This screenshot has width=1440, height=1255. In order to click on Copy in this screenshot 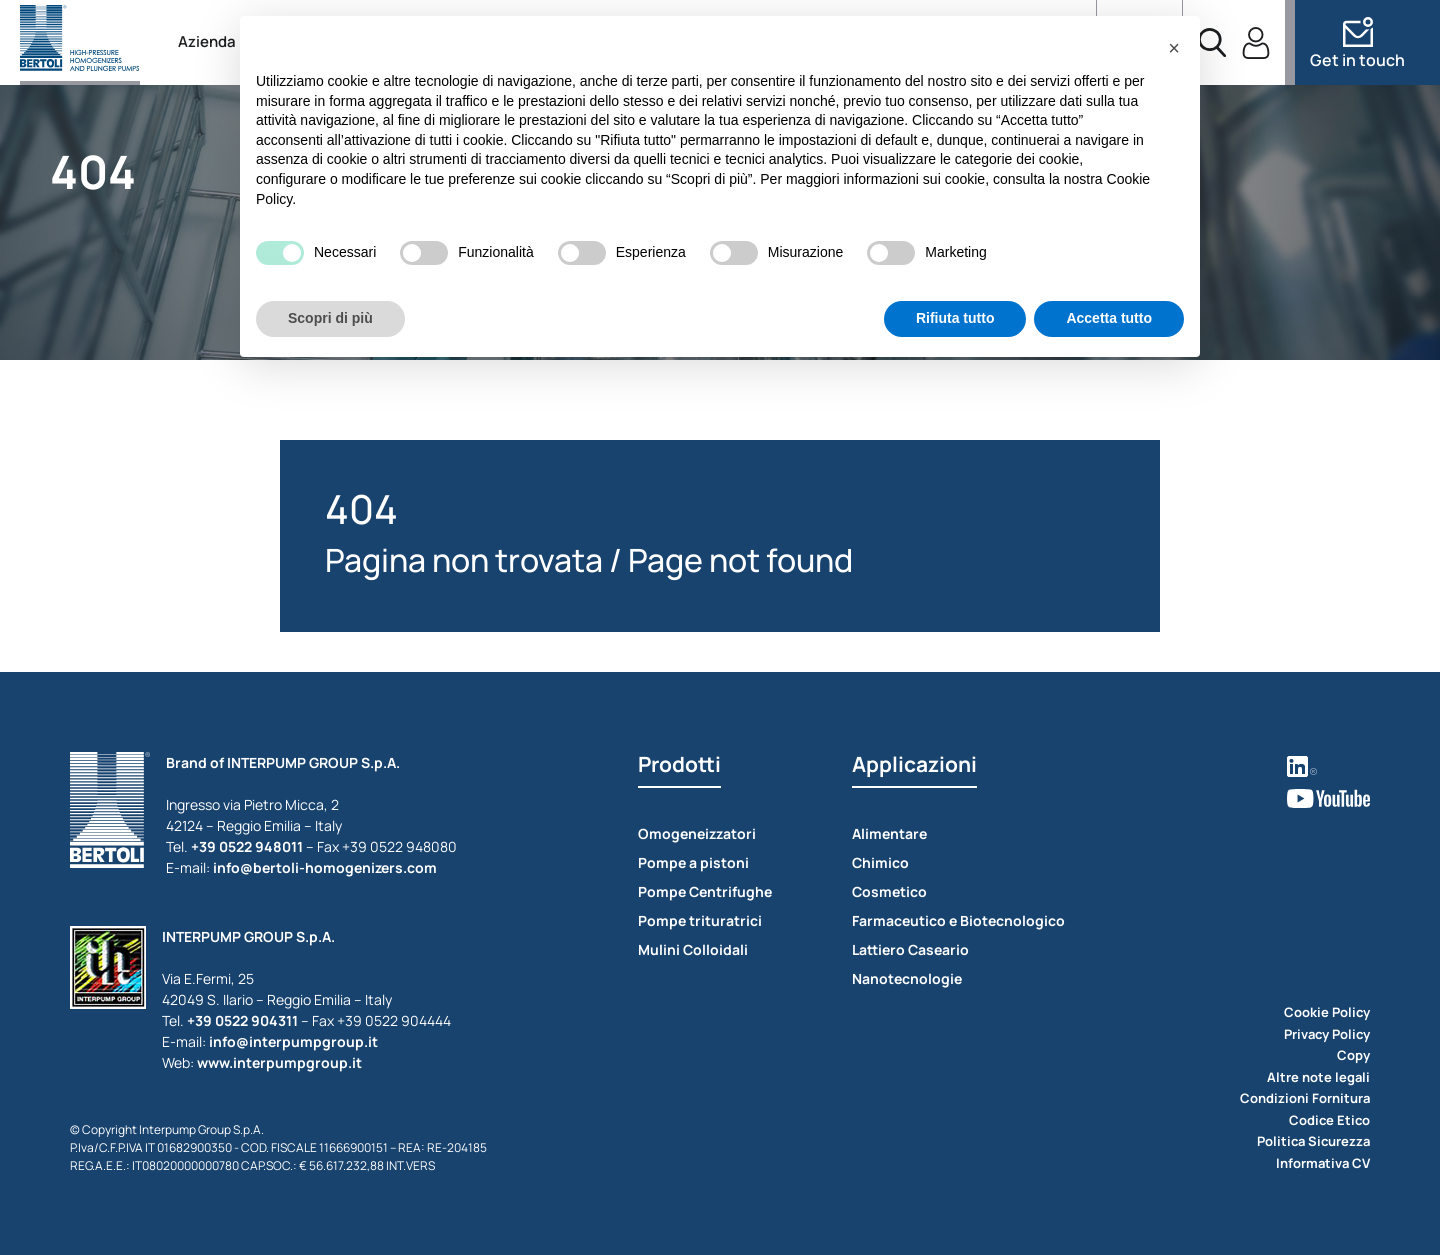, I will do `click(1353, 1055)`.